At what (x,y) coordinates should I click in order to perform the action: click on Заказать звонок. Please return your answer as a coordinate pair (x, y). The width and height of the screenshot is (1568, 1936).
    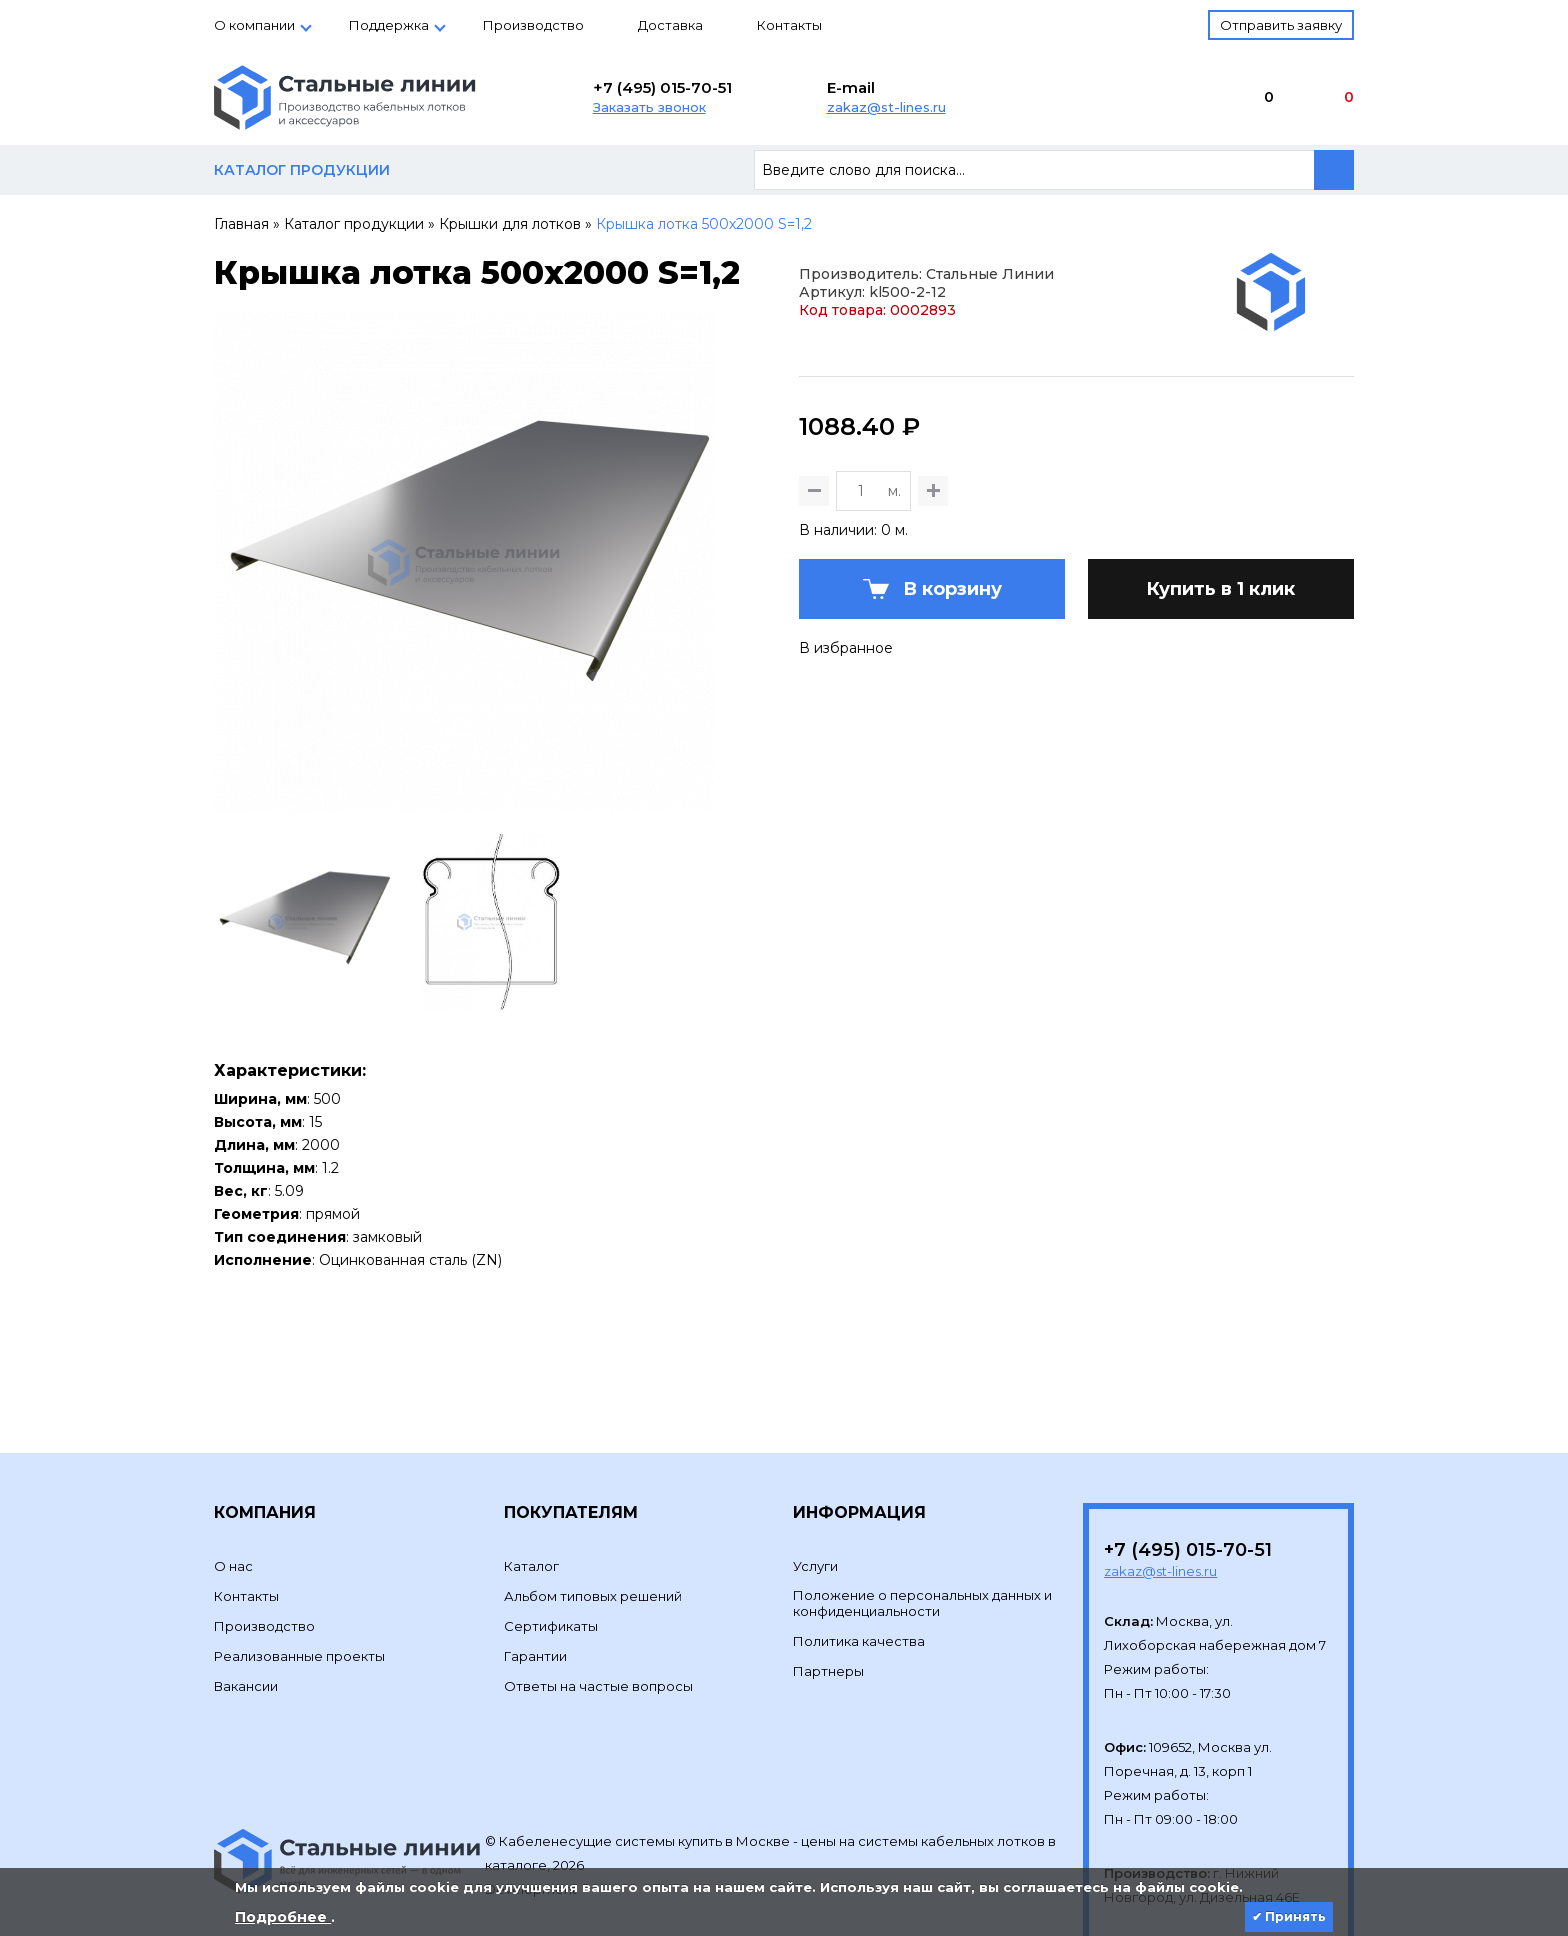
    Looking at the image, I should click on (649, 107).